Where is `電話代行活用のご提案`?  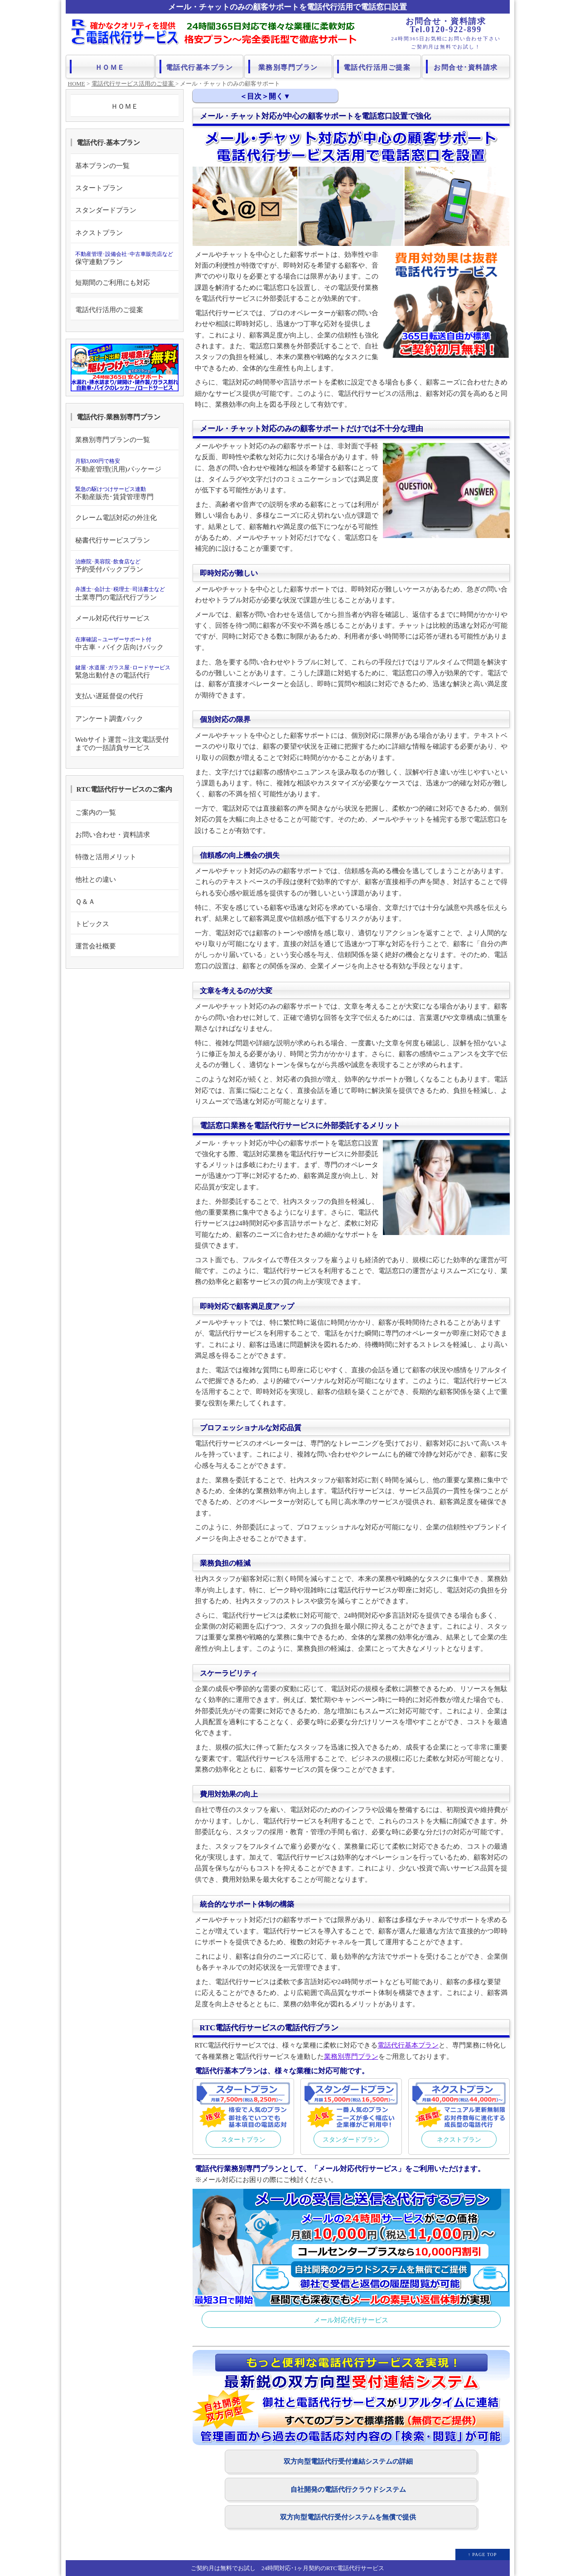
電話代行活用のご提案 is located at coordinates (109, 309).